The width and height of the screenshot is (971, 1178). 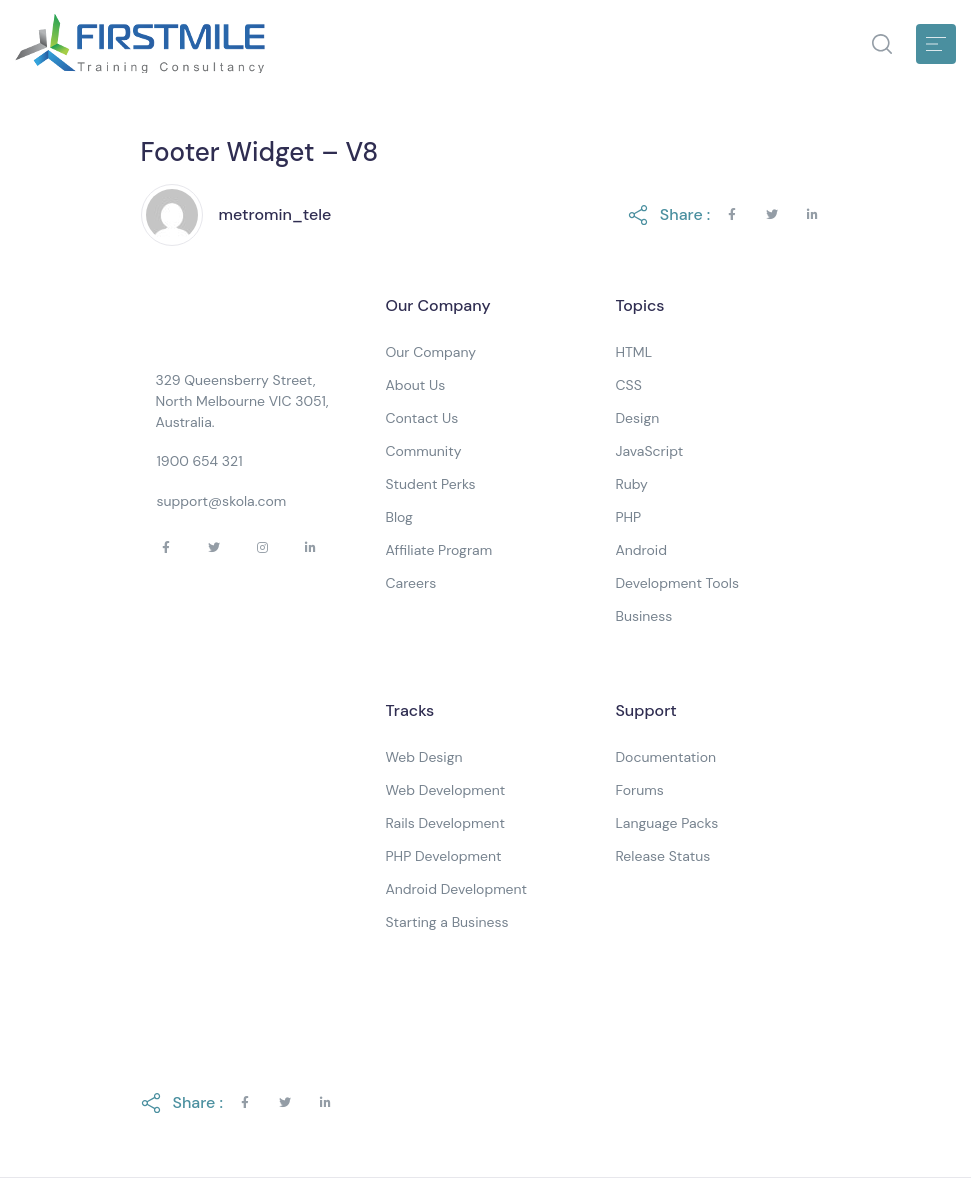 I want to click on Language Packs, so click(x=666, y=823).